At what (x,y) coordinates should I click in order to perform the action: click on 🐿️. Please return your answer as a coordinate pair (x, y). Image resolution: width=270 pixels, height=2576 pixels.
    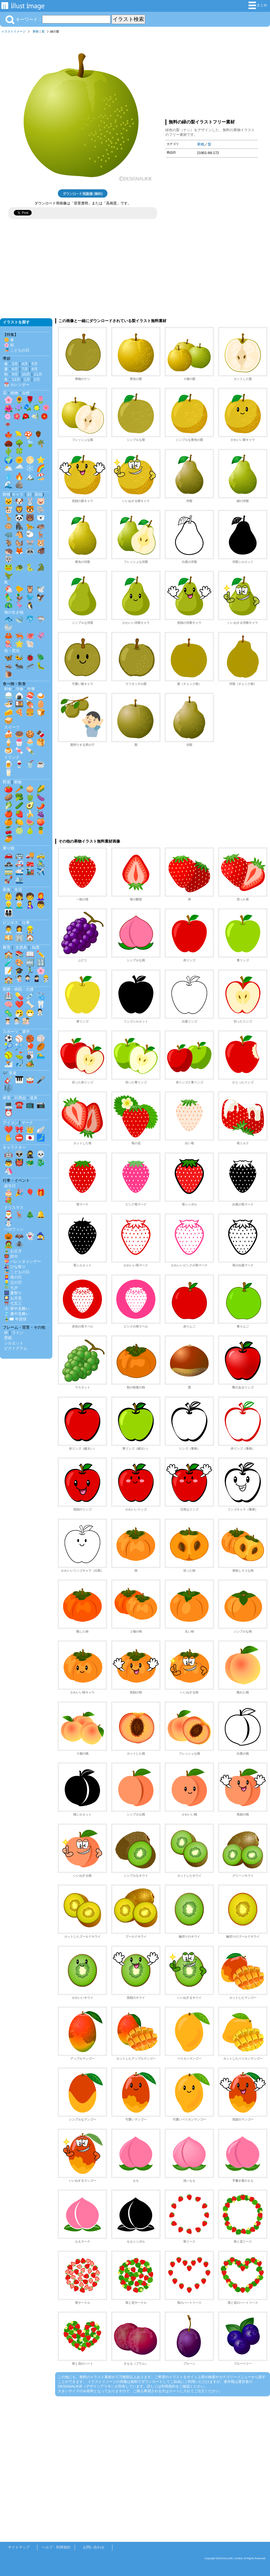
    Looking at the image, I should click on (19, 542).